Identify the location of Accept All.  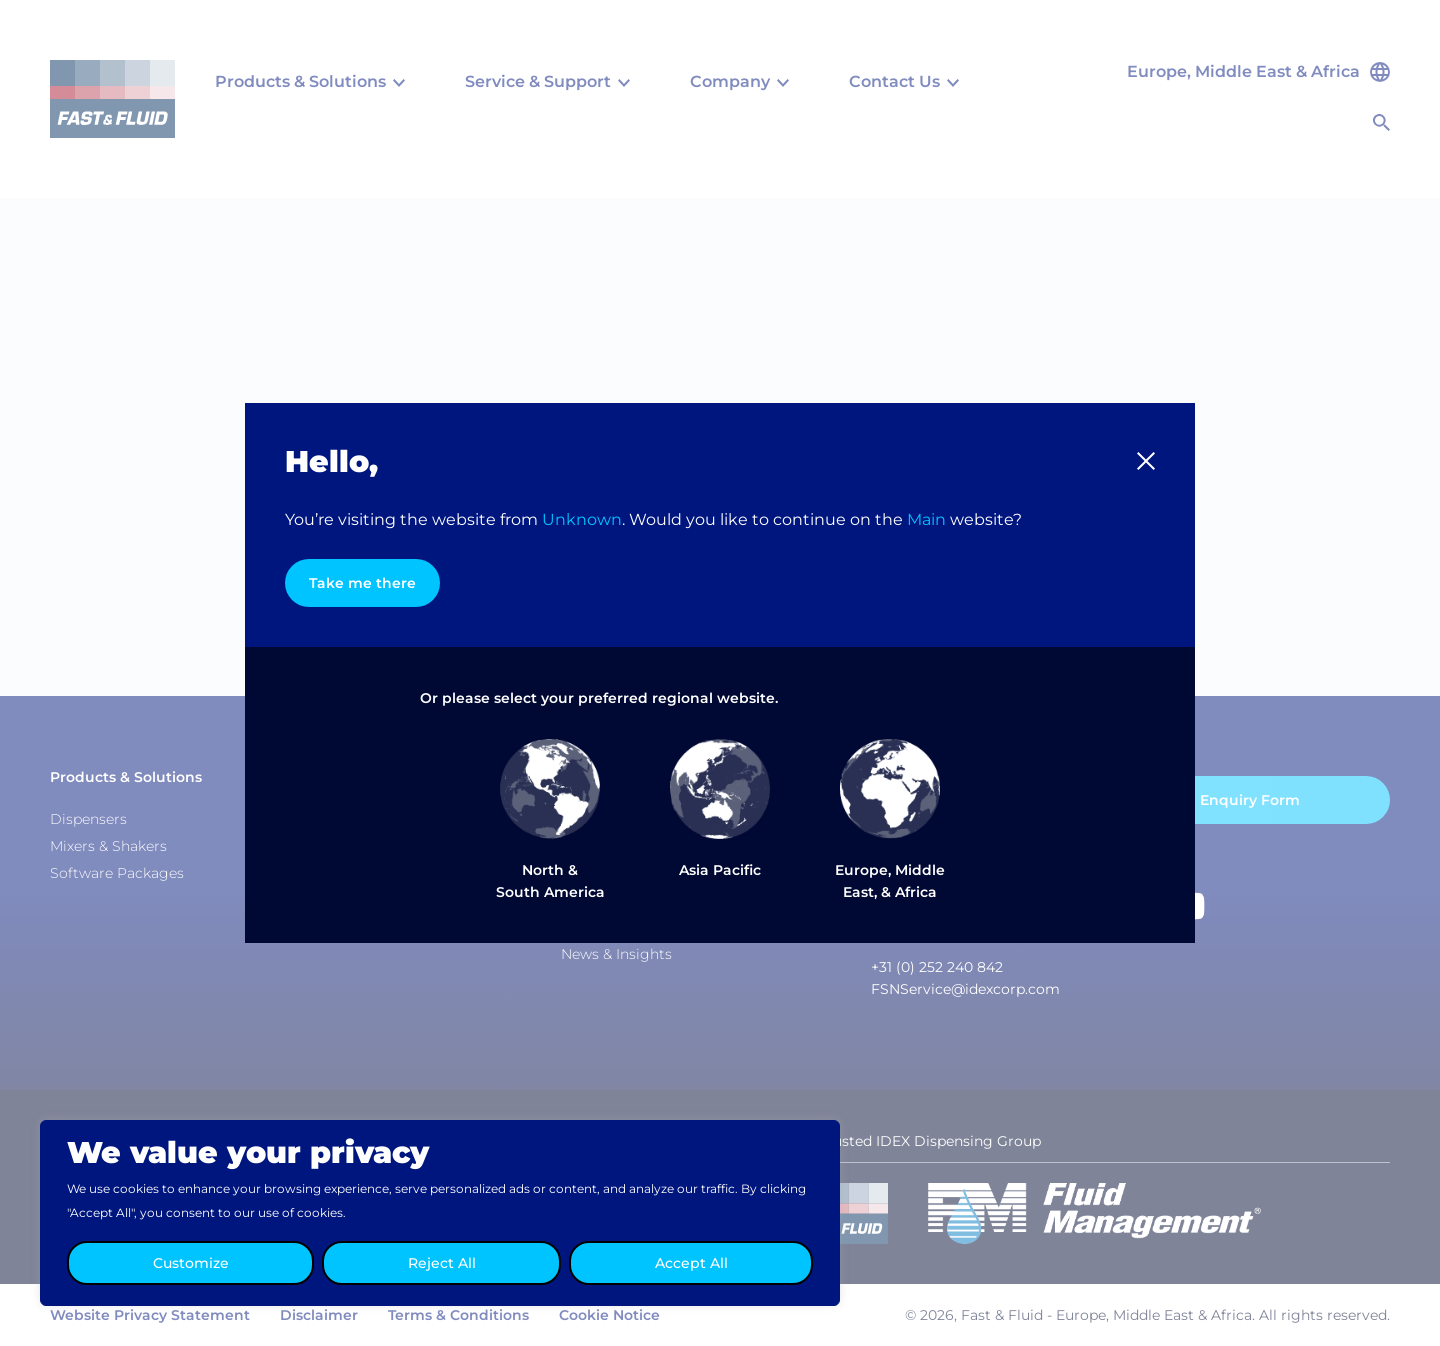
(691, 1263).